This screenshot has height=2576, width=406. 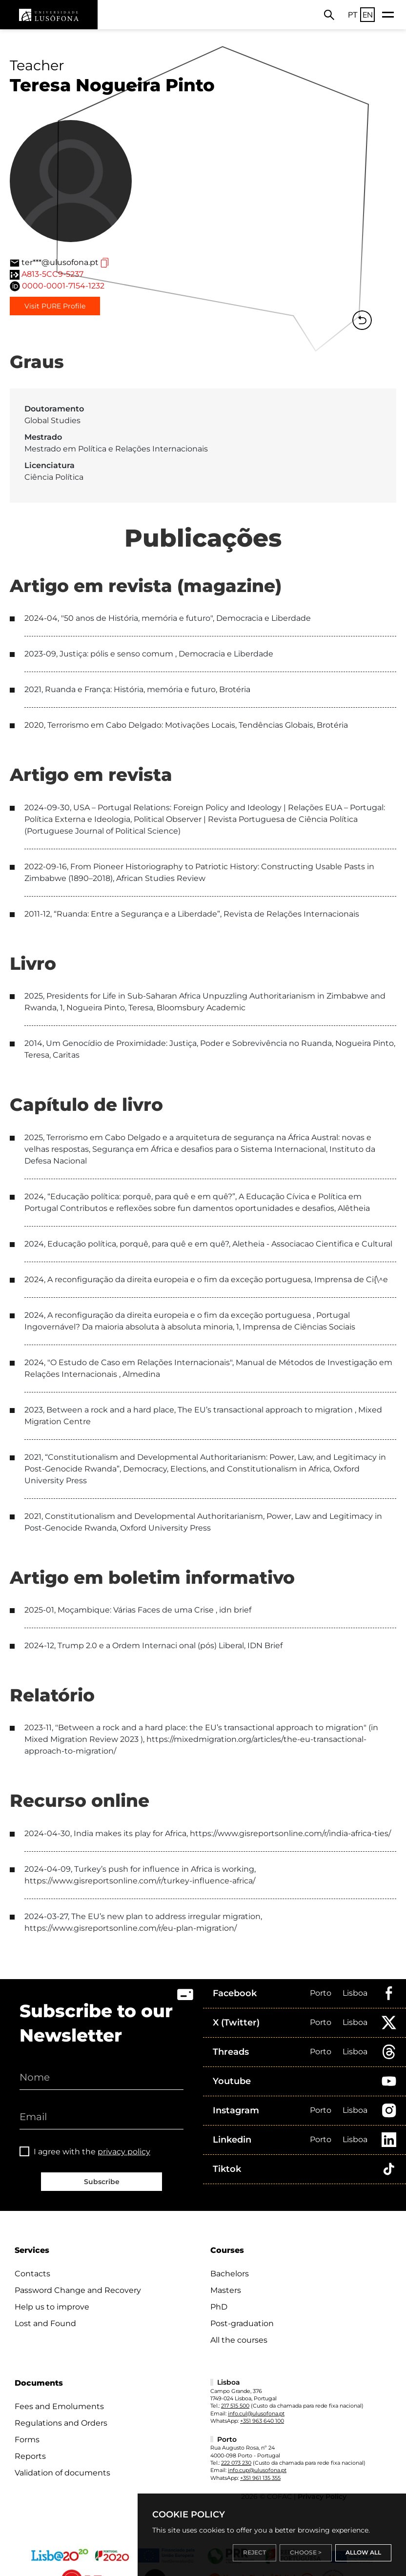 What do you see at coordinates (236, 2462) in the screenshot?
I see `222 073 230` at bounding box center [236, 2462].